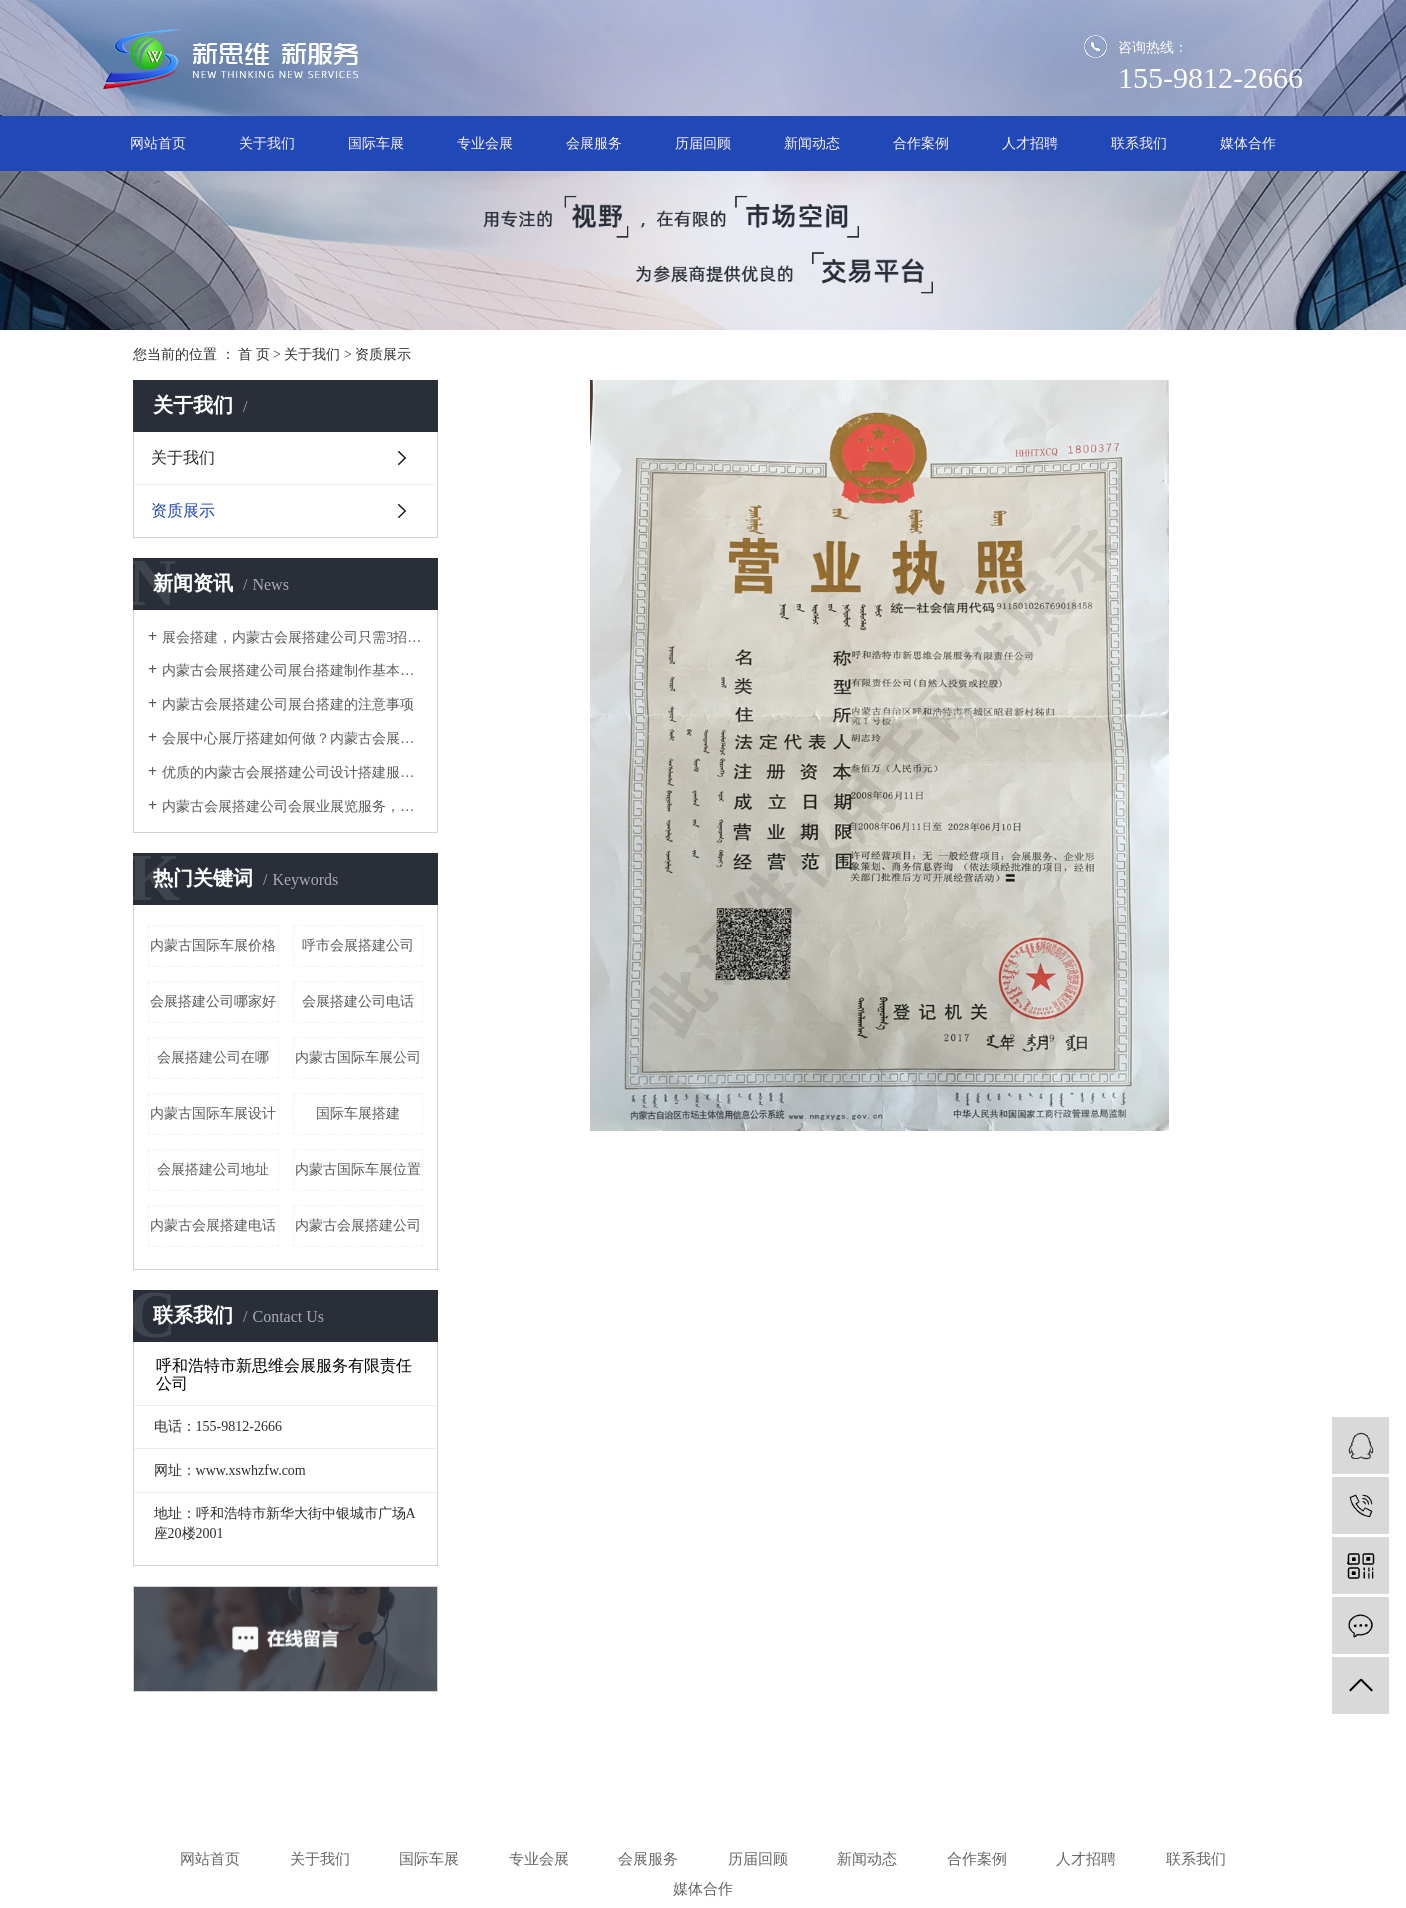 The image size is (1406, 1908). I want to click on 新闻动态, so click(812, 143).